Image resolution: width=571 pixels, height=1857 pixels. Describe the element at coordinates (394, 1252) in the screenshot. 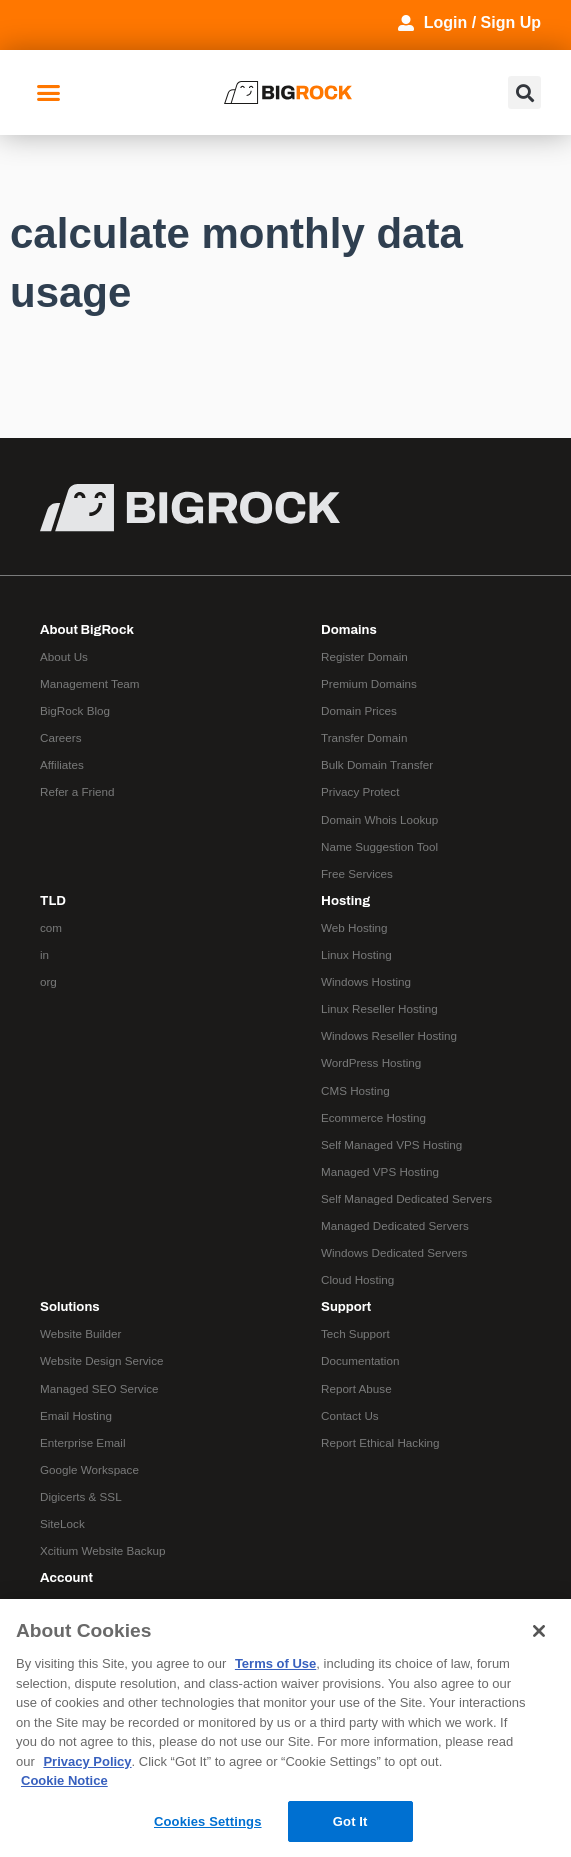

I see `Windows Dedicated Servers` at that location.